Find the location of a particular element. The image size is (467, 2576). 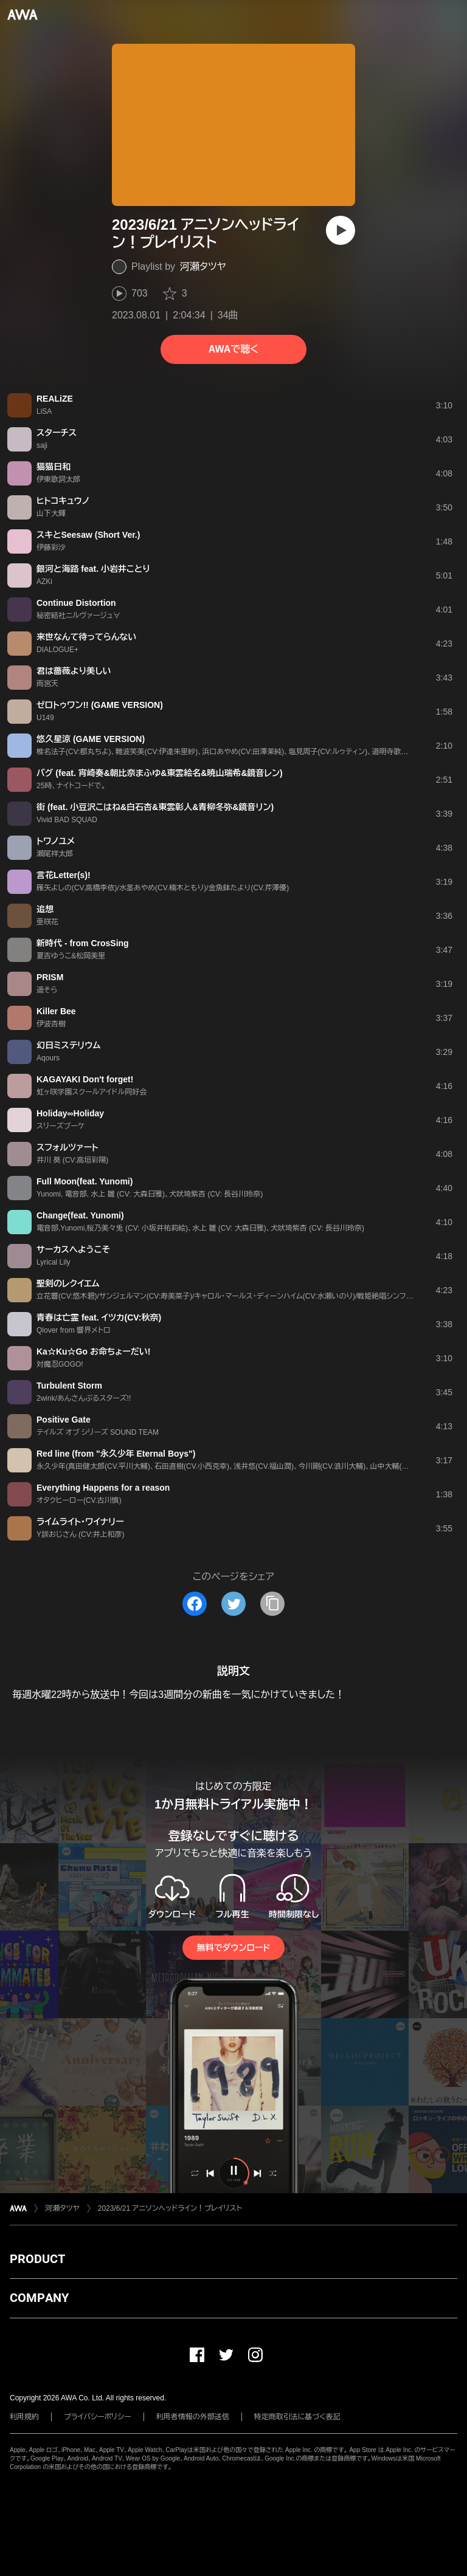

[タイトルとリンクをコピー] is located at coordinates (272, 1604).